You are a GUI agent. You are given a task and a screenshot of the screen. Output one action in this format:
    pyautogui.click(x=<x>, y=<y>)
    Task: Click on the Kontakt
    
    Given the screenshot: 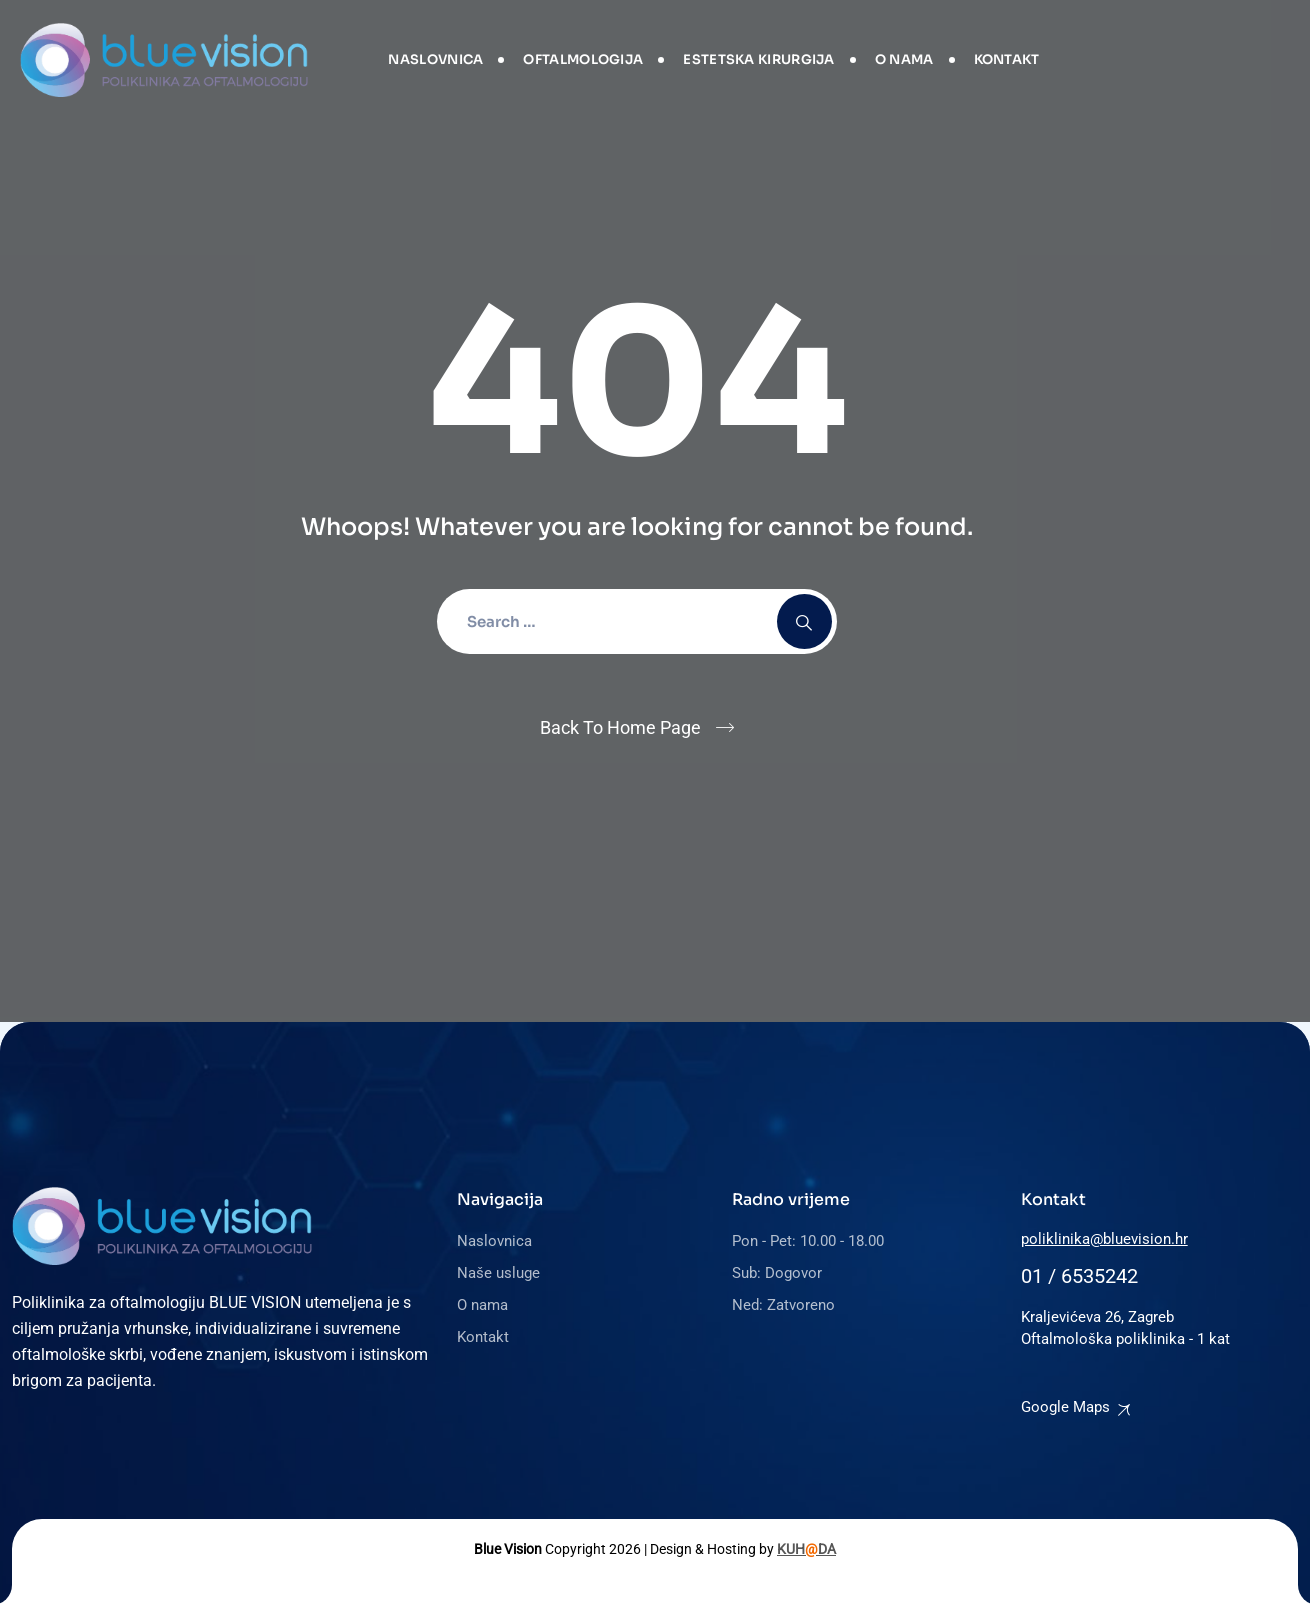 What is the action you would take?
    pyautogui.click(x=1007, y=59)
    